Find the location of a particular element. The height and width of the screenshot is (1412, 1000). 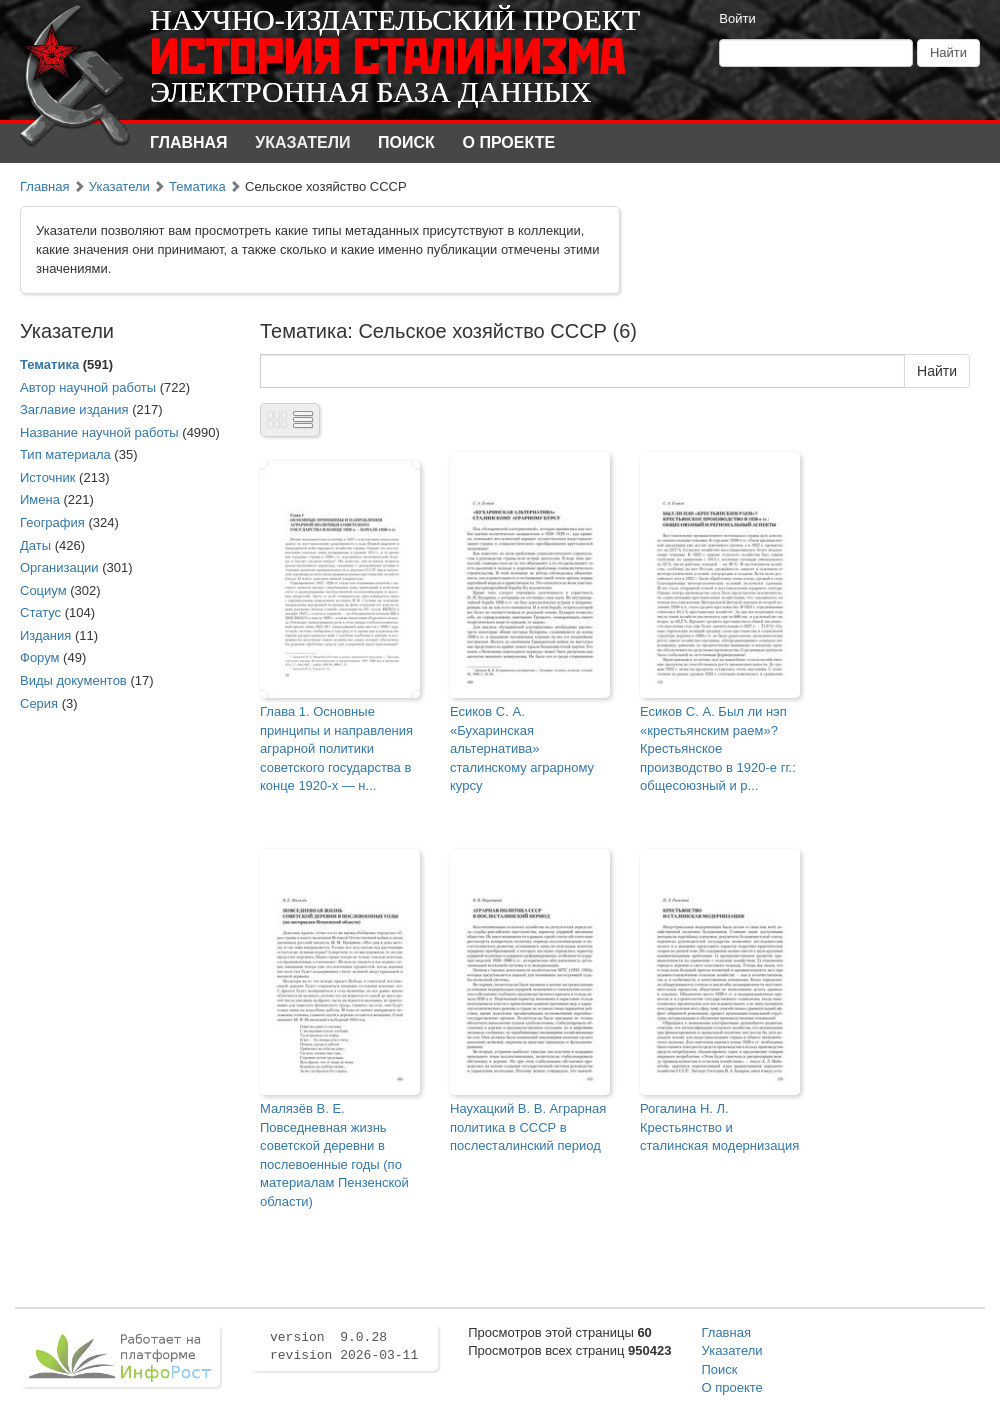

Указатели is located at coordinates (302, 142).